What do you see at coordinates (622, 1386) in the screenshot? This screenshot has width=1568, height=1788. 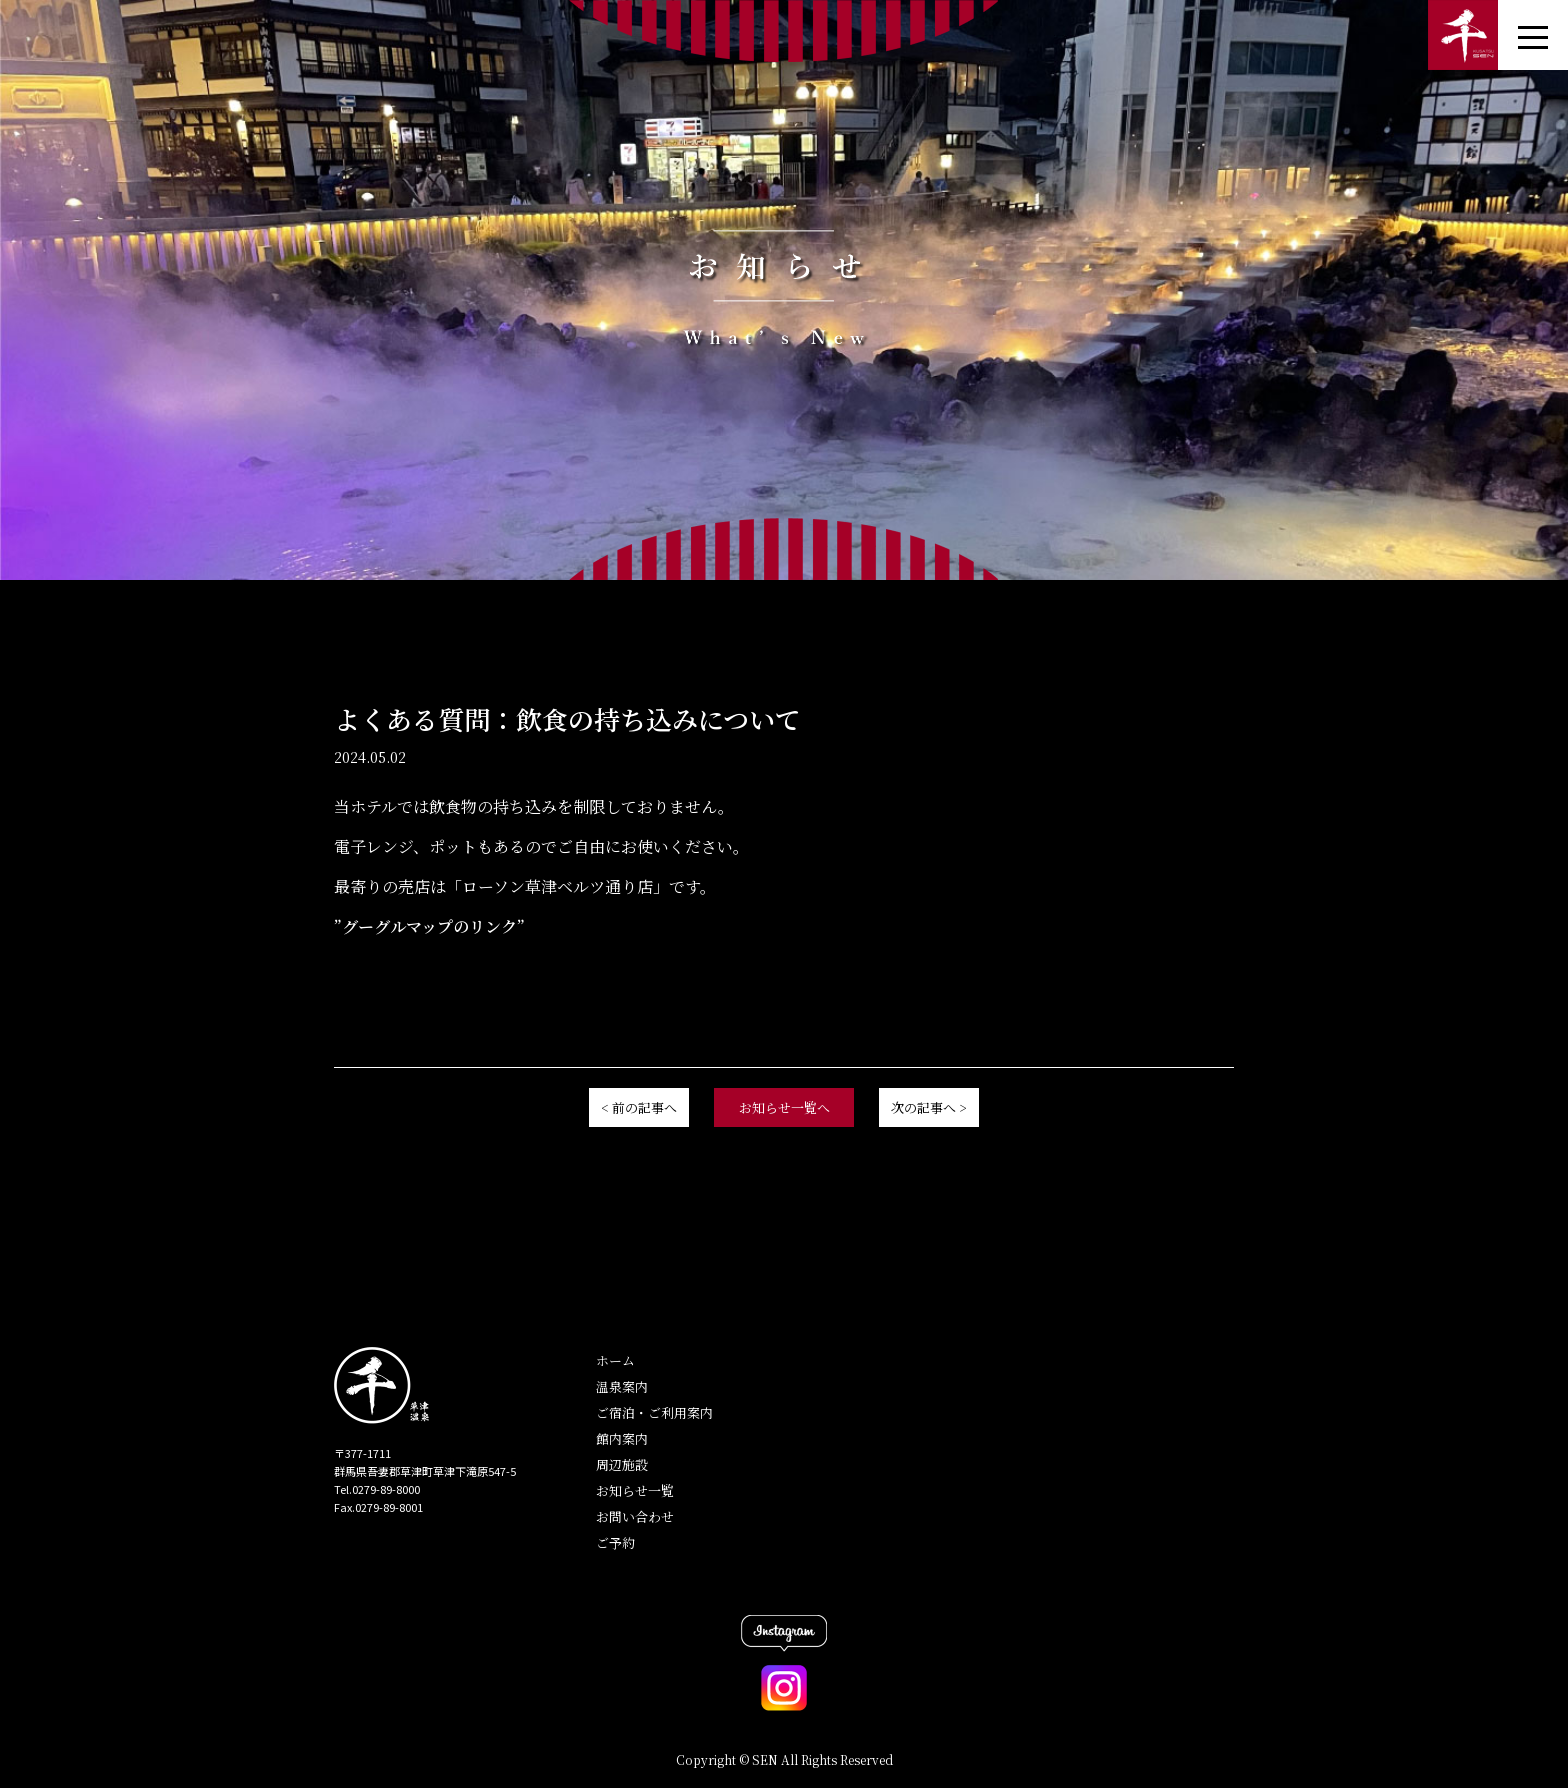 I see `温泉案内` at bounding box center [622, 1386].